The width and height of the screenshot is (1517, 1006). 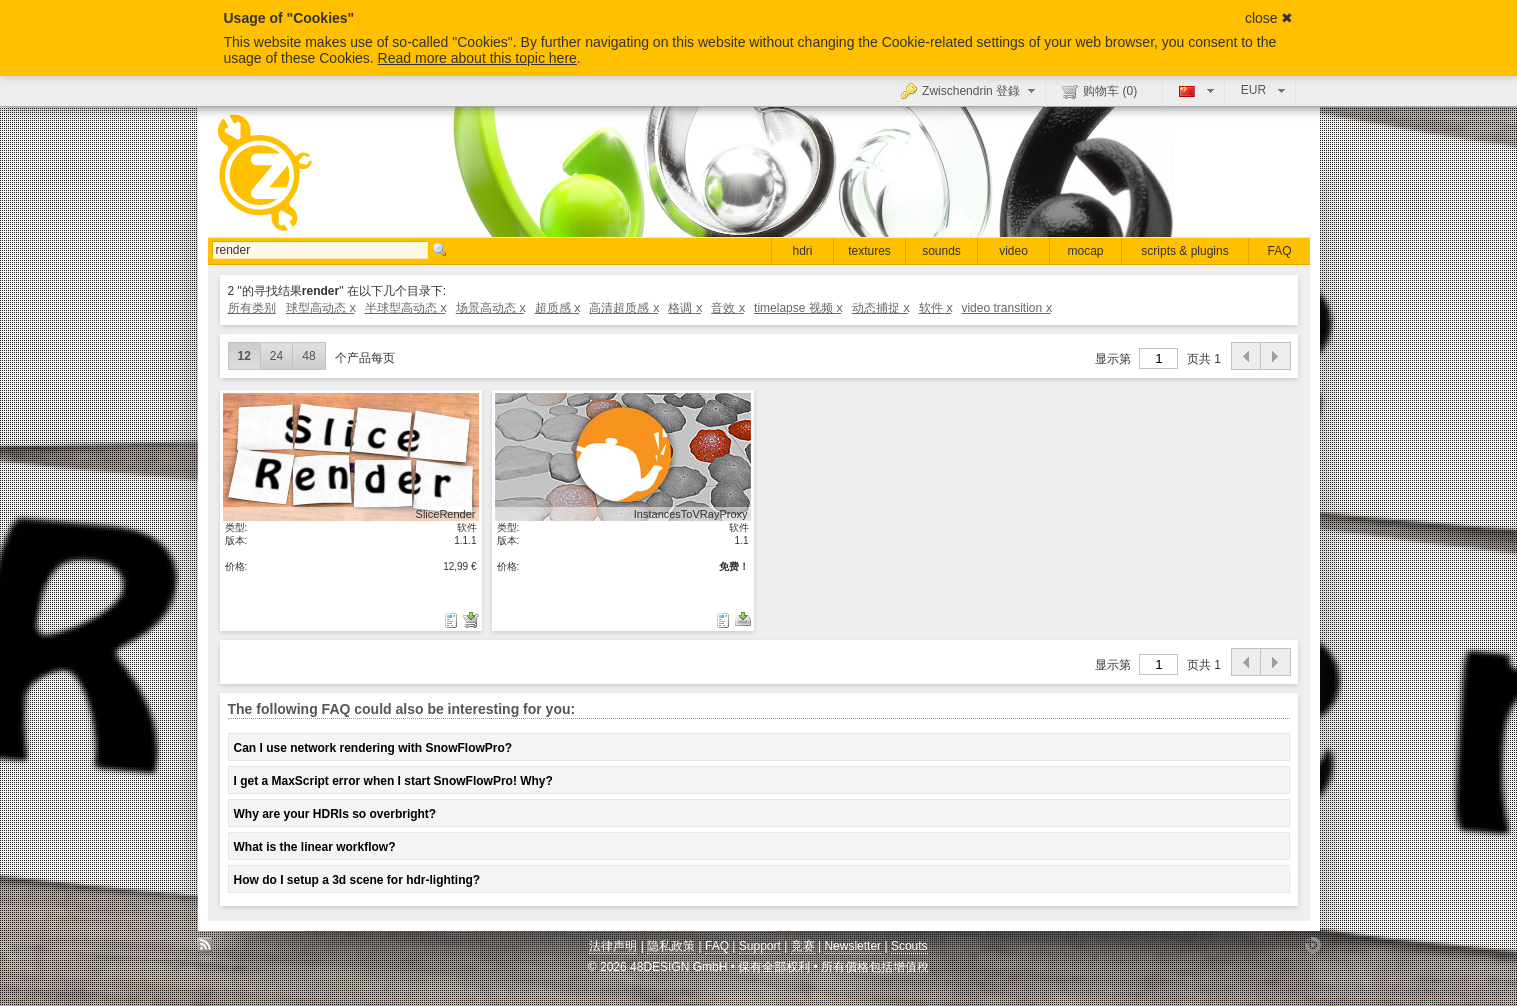 I want to click on 显示具体细节, so click(x=351, y=456).